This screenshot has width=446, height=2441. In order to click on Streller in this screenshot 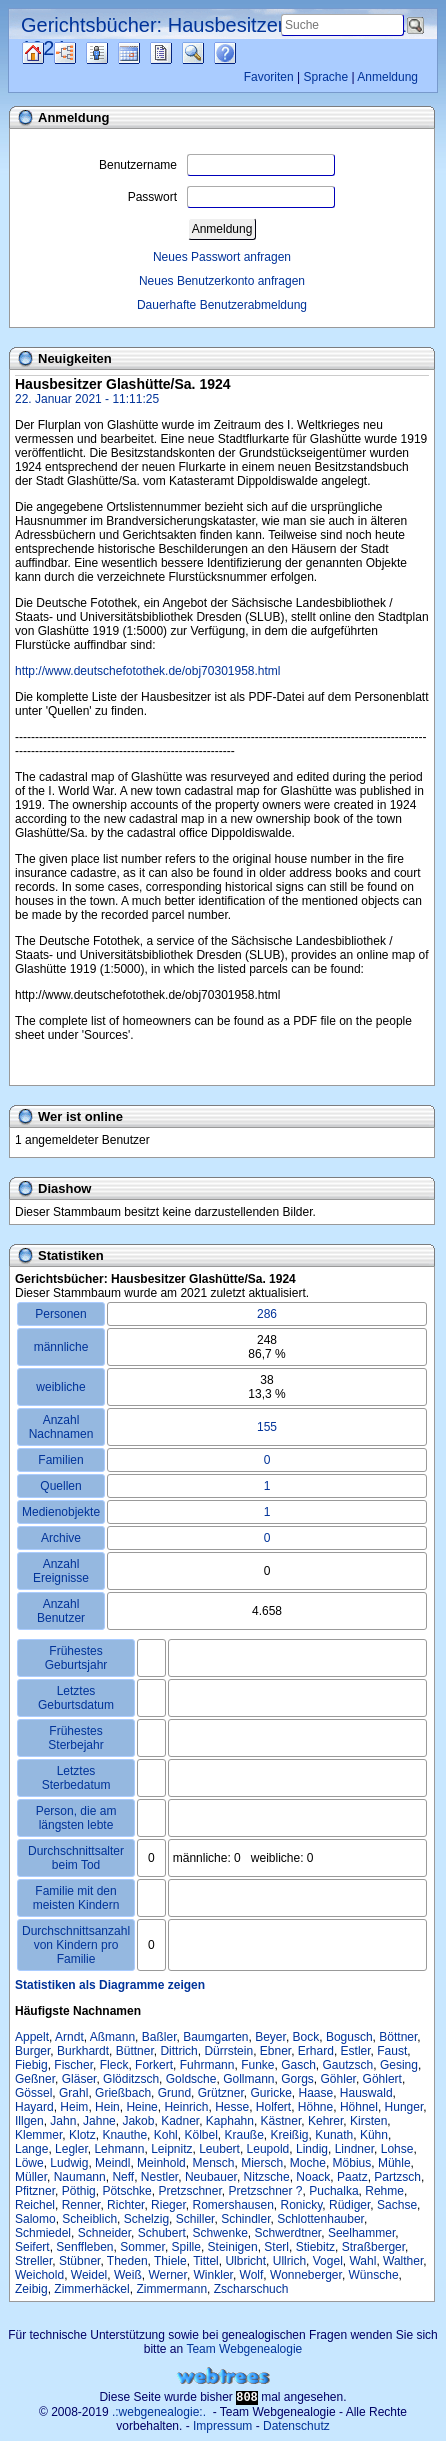, I will do `click(33, 2261)`.